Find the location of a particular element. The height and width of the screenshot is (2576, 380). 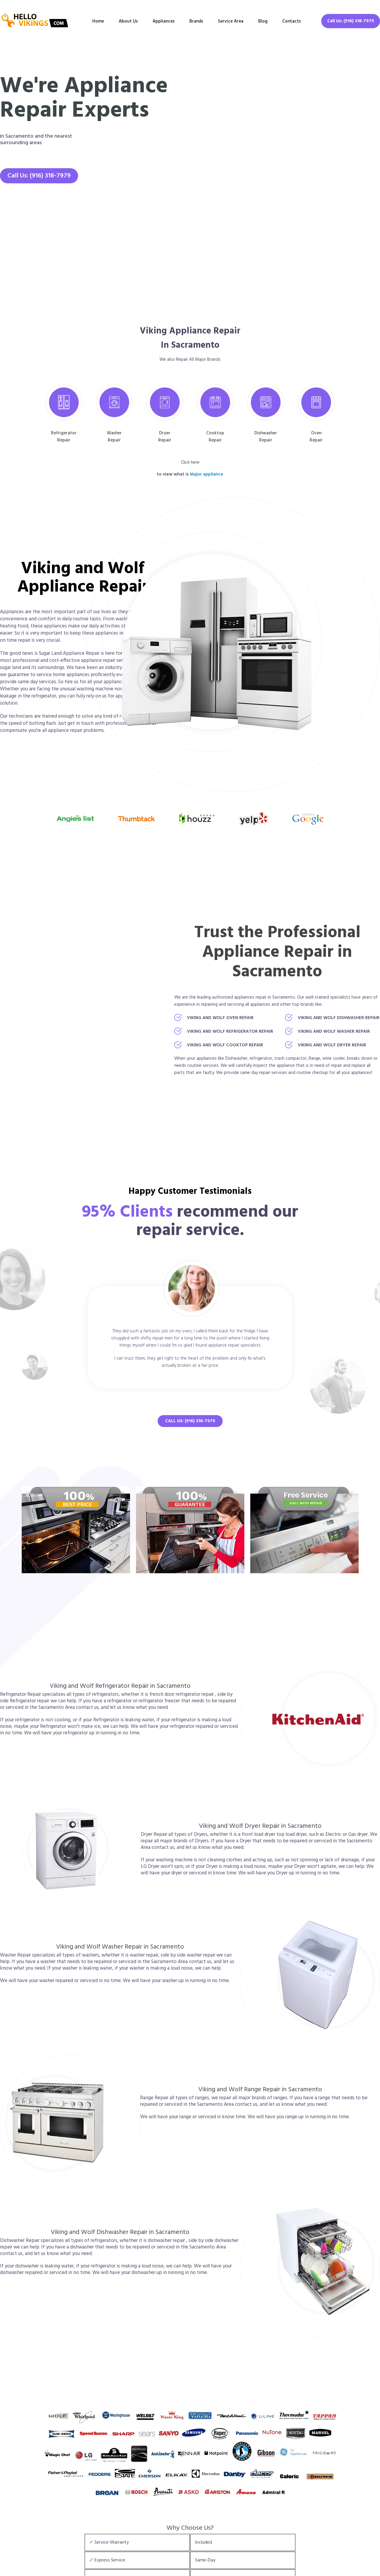

Viking and Wolf Oven Repair is located at coordinates (220, 1017).